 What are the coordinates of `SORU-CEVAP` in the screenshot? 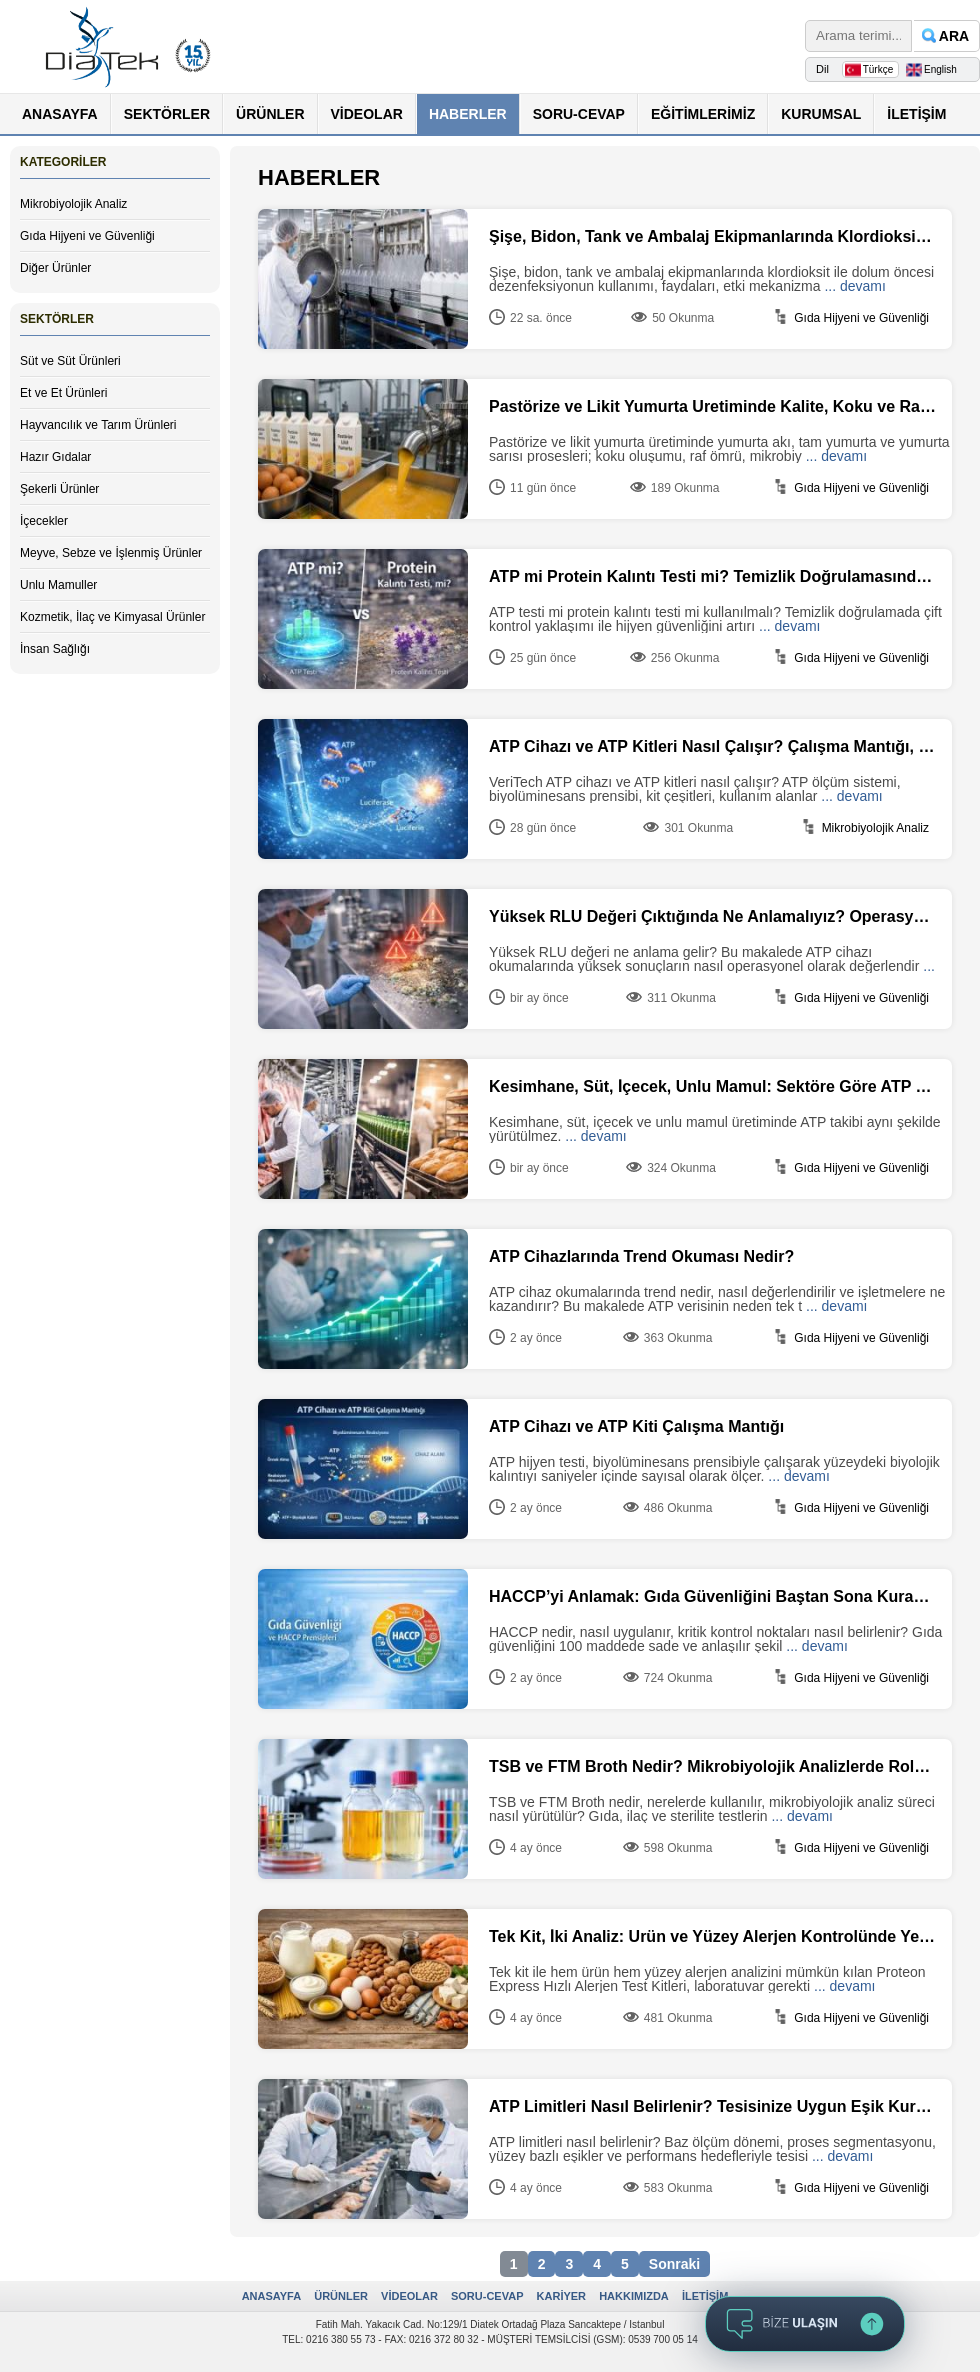 It's located at (579, 114).